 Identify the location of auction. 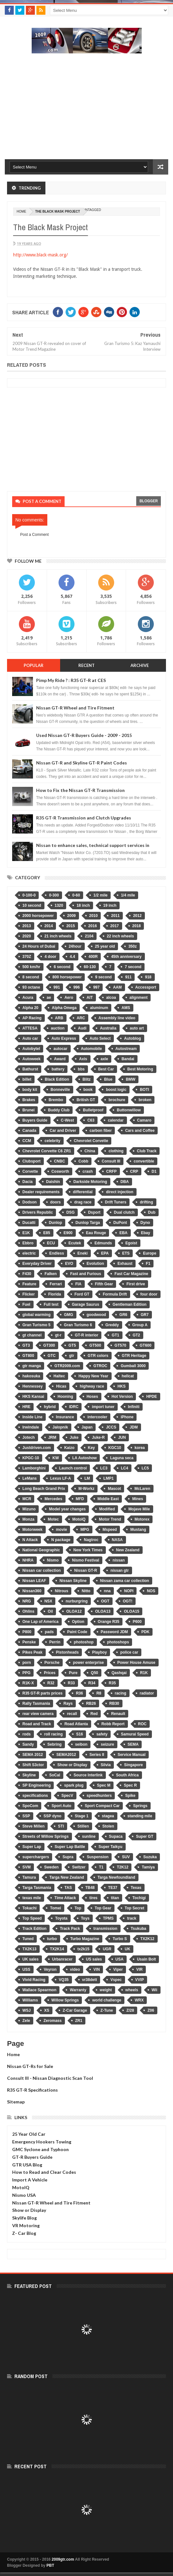
(58, 1028).